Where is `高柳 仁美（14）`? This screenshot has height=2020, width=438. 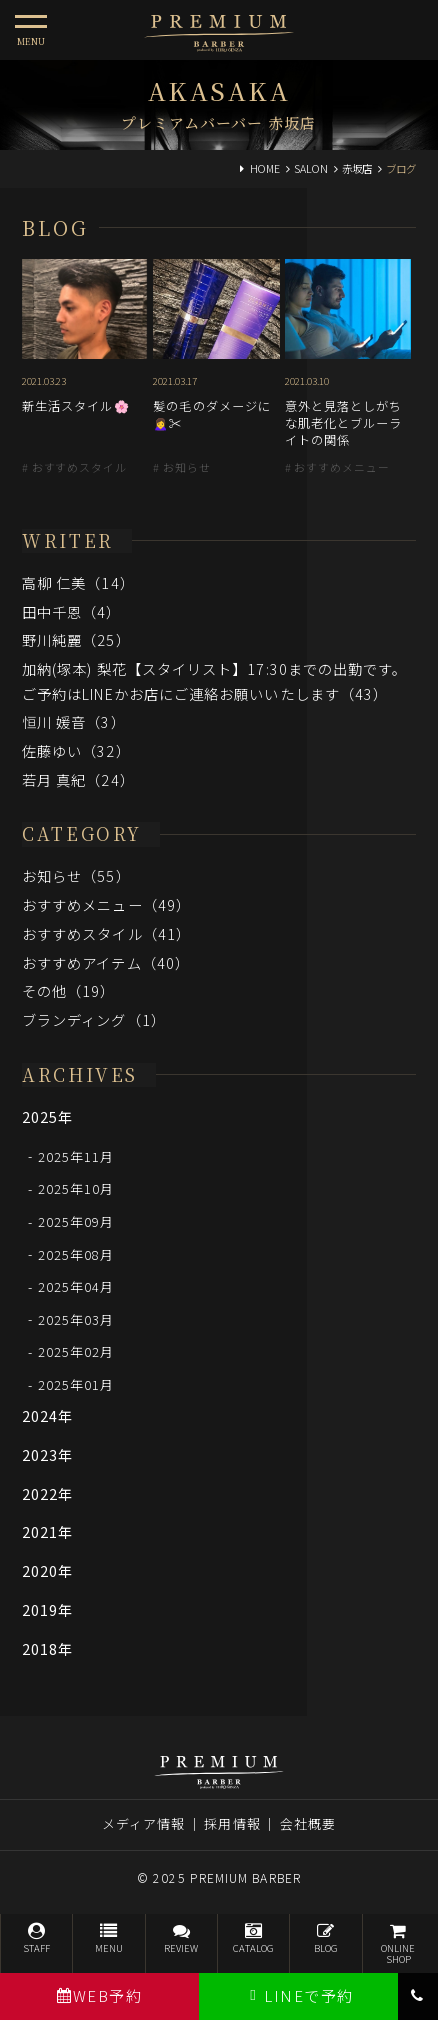 高柳 仁美（14） is located at coordinates (78, 582).